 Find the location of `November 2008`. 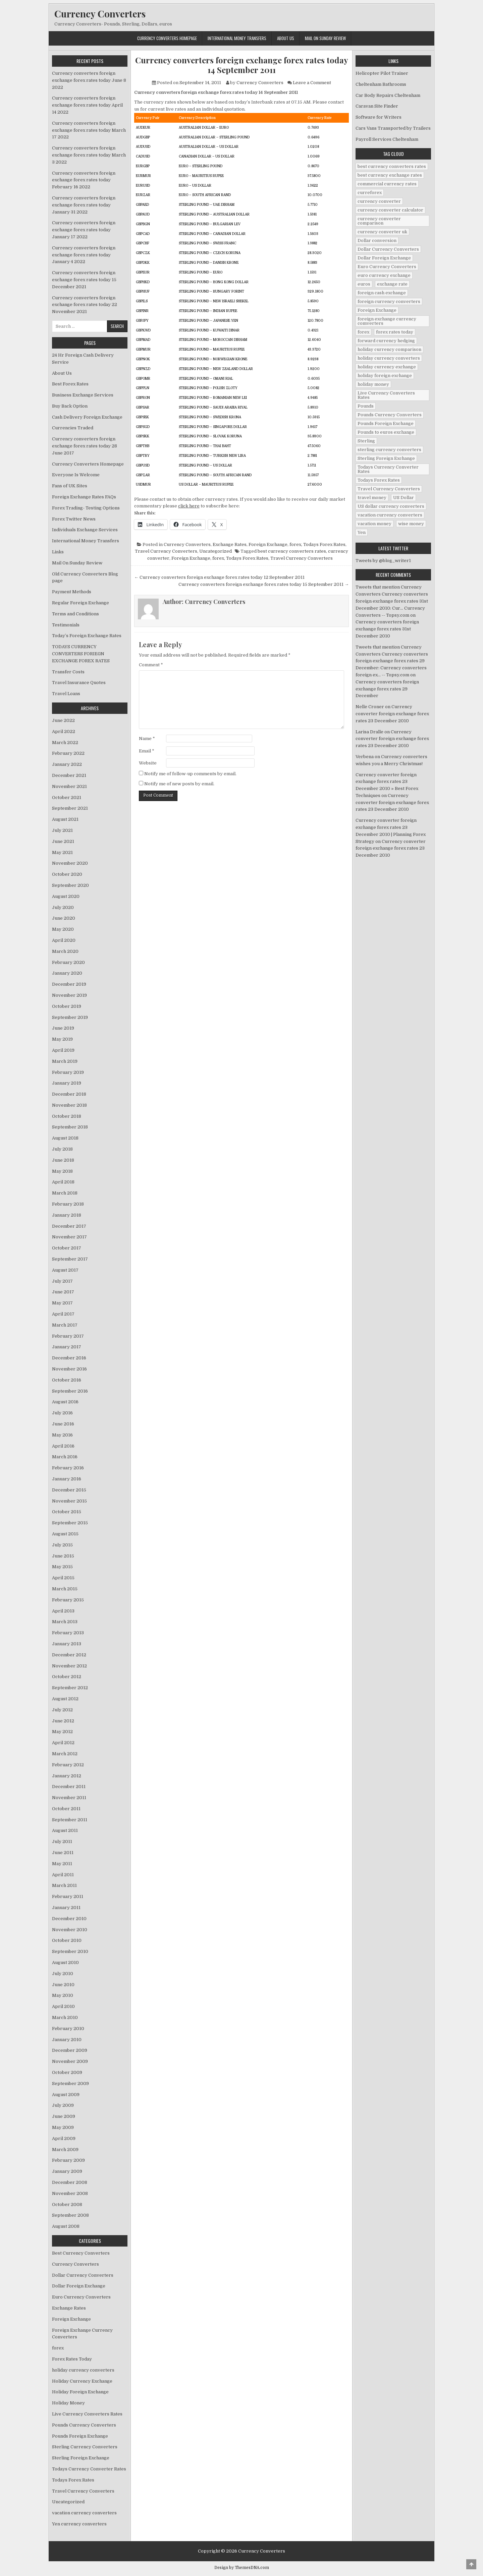

November 2008 is located at coordinates (70, 2193).